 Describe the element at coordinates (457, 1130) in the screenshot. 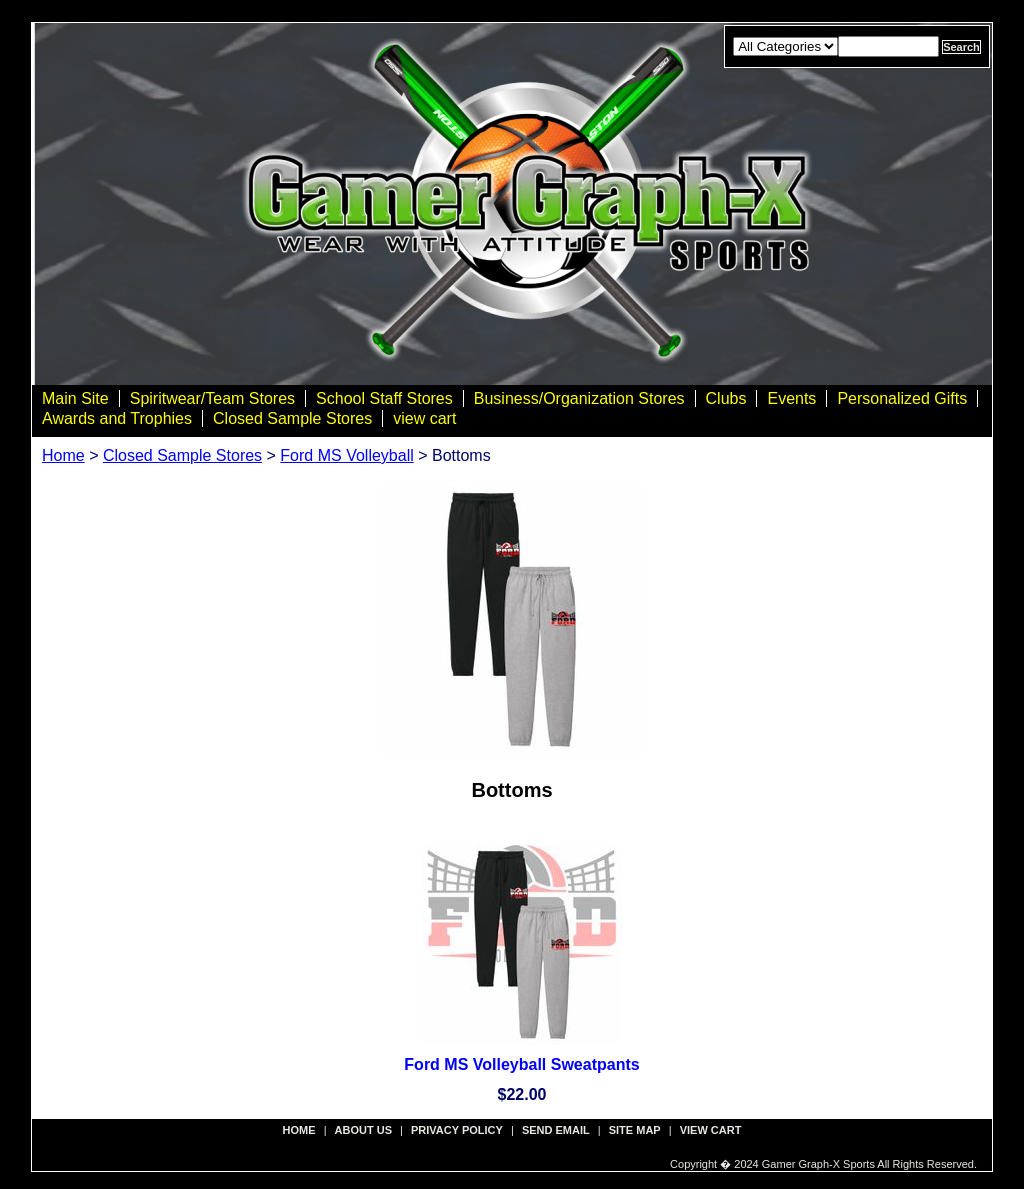

I see `privacy policy` at that location.